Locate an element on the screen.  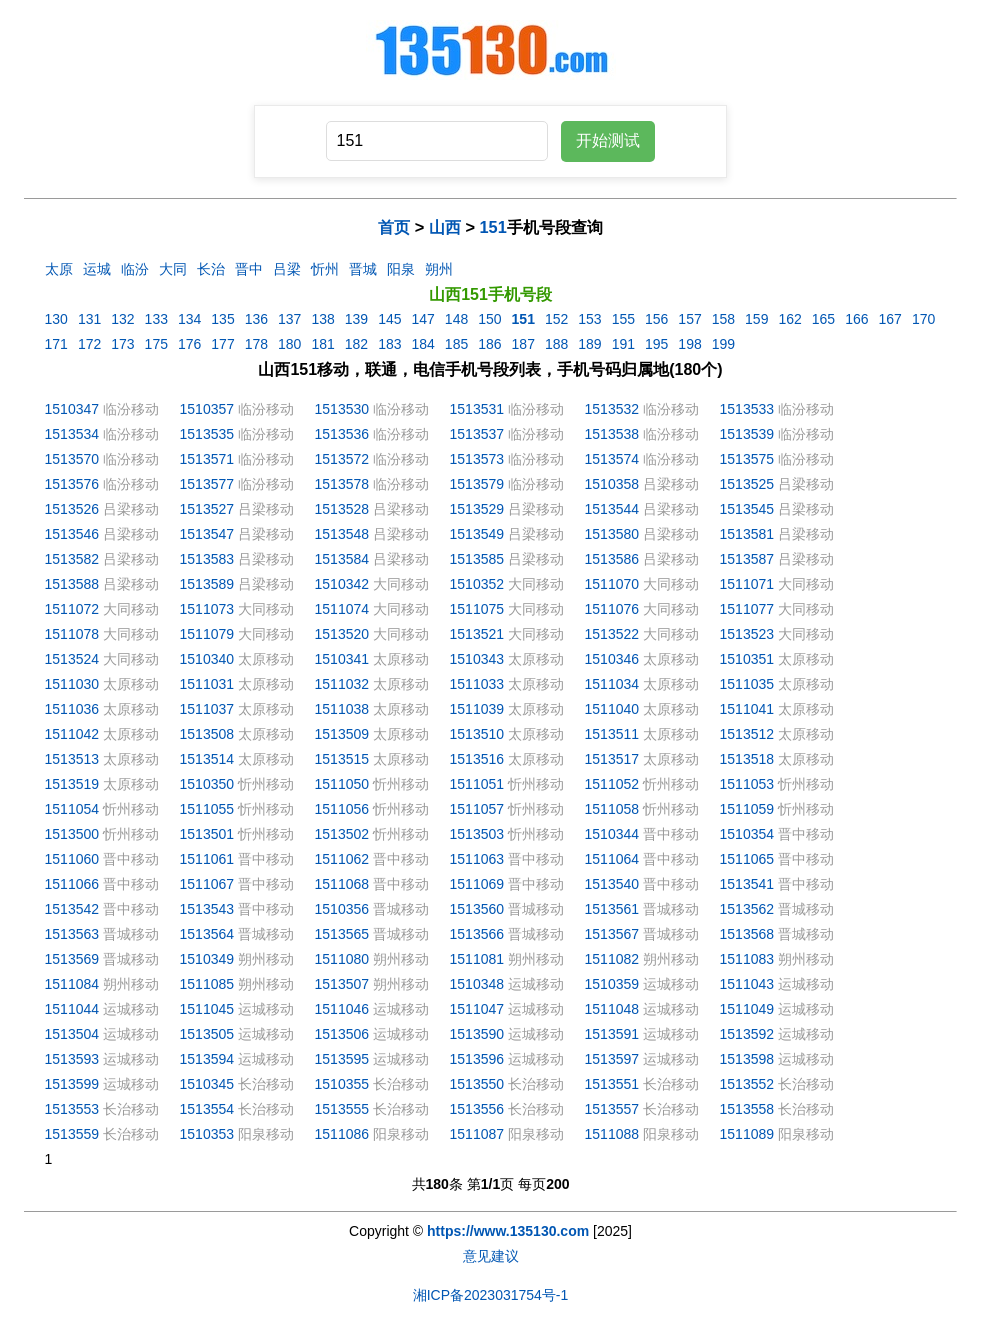
151 is located at coordinates (493, 227).